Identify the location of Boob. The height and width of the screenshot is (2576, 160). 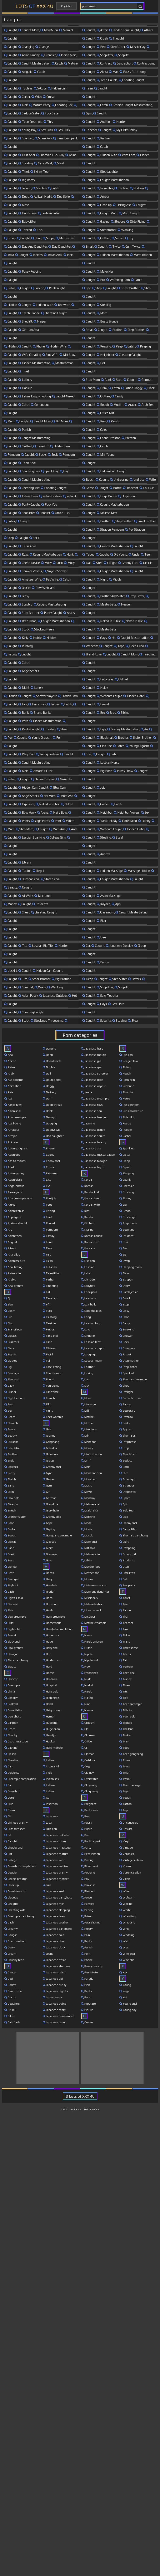
(9, 1523).